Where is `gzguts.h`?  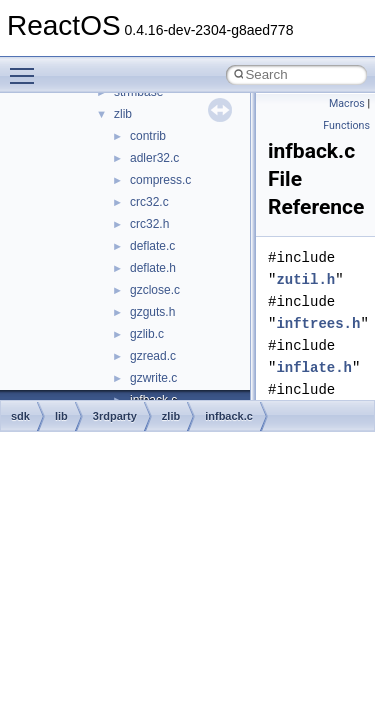 gzguts.h is located at coordinates (152, 312).